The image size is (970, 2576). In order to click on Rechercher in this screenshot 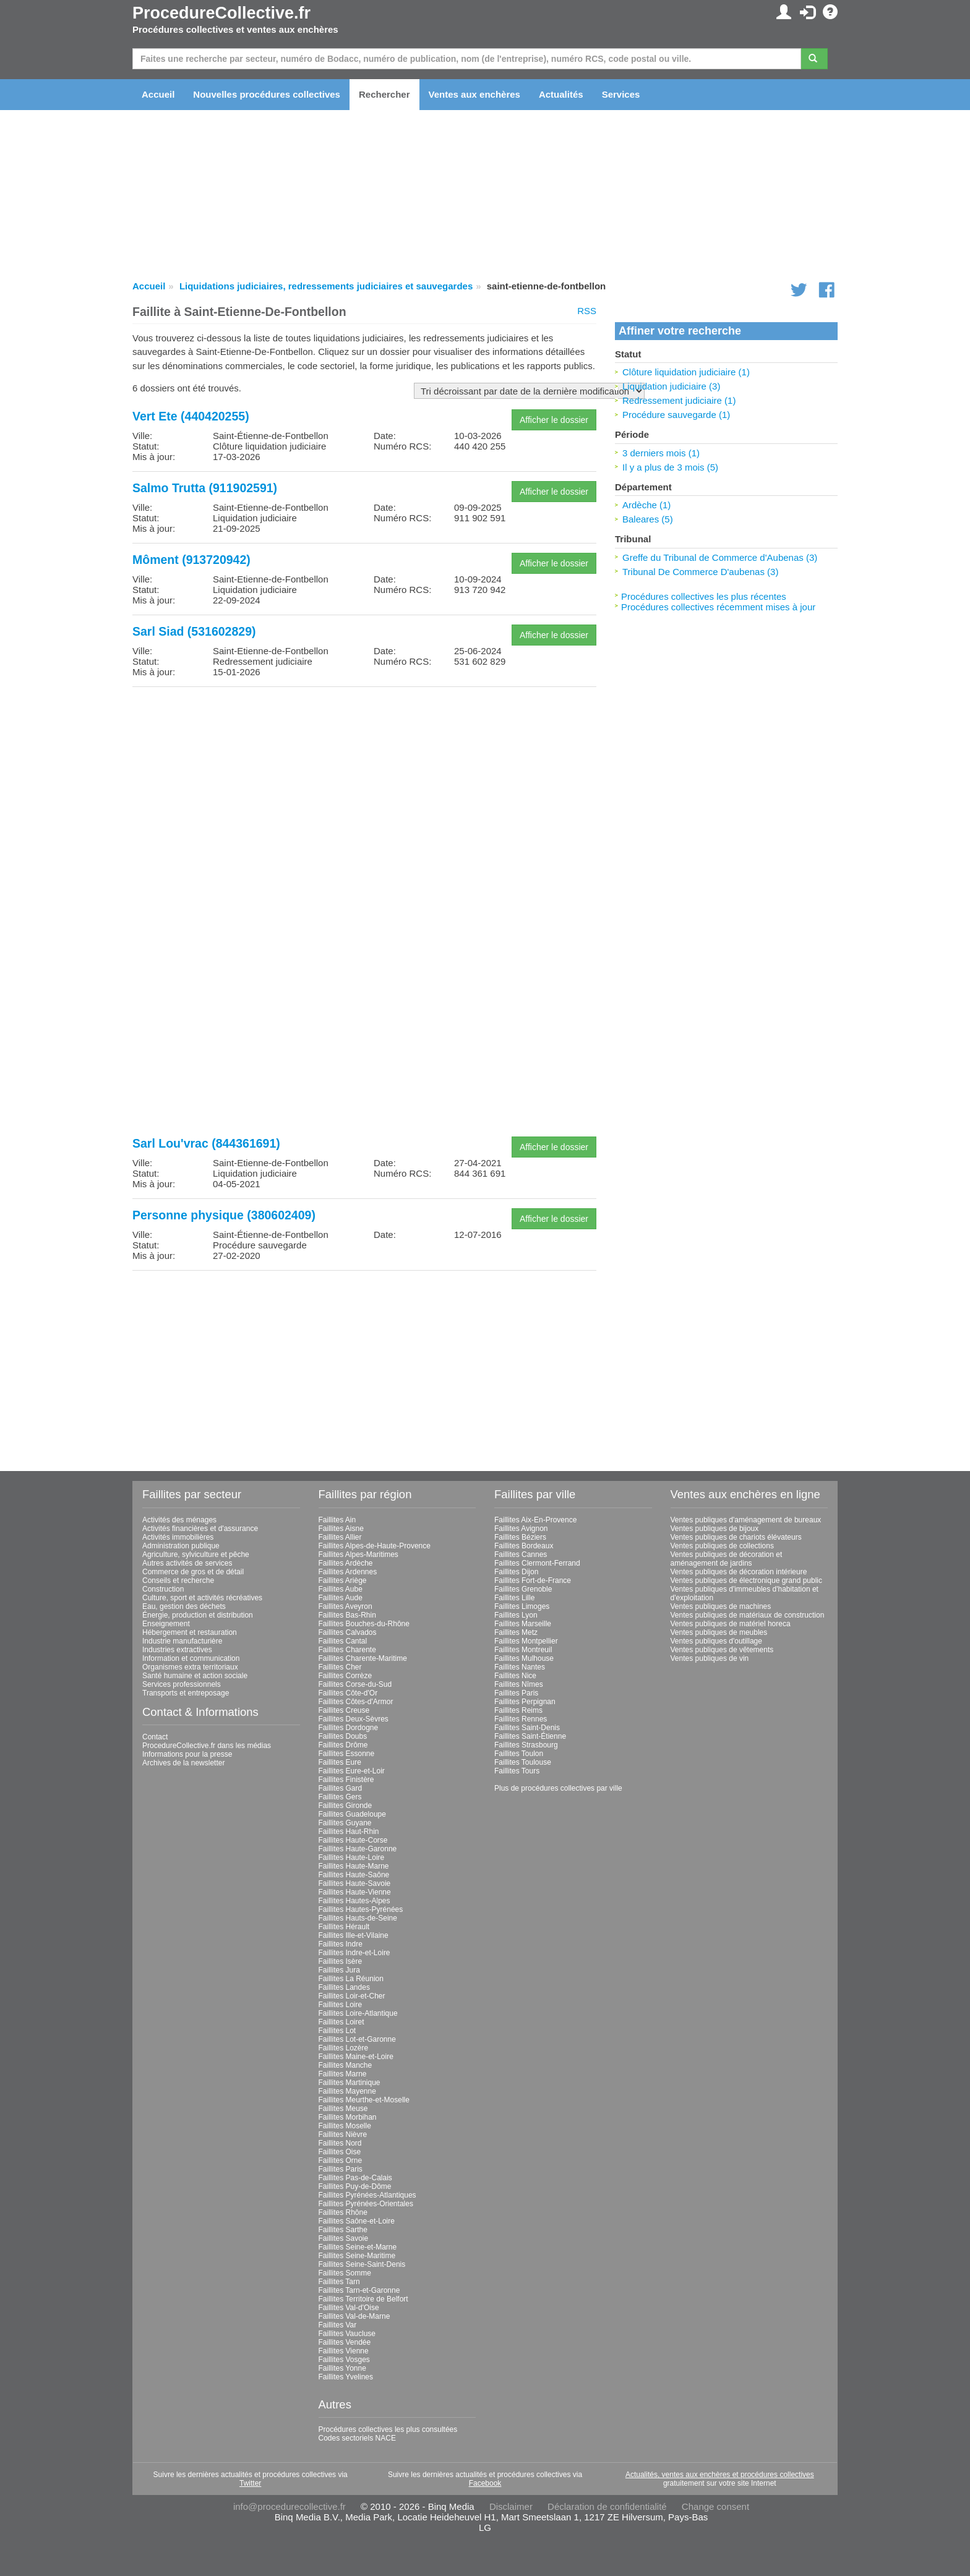, I will do `click(384, 94)`.